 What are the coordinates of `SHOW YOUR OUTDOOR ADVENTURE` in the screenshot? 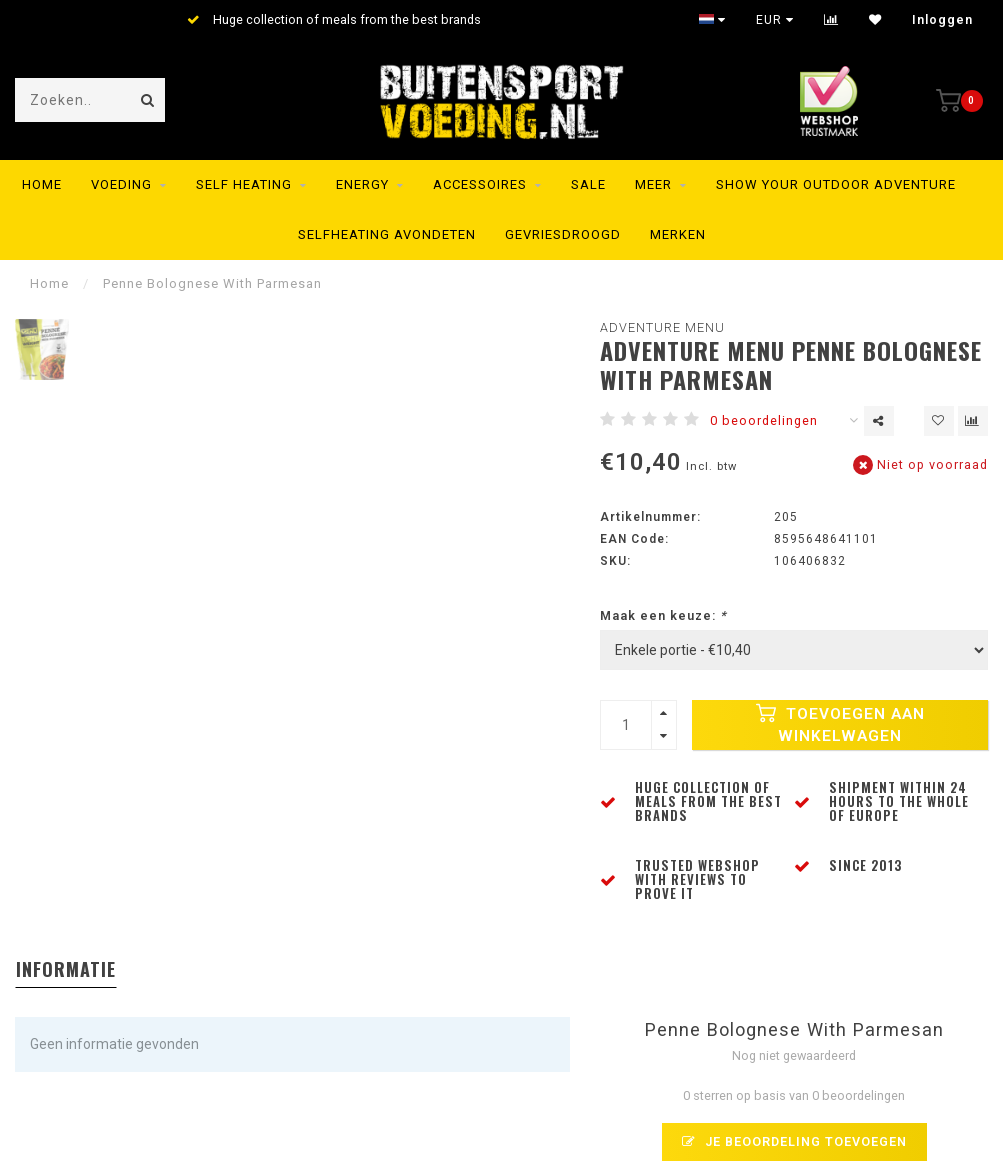 It's located at (836, 184).